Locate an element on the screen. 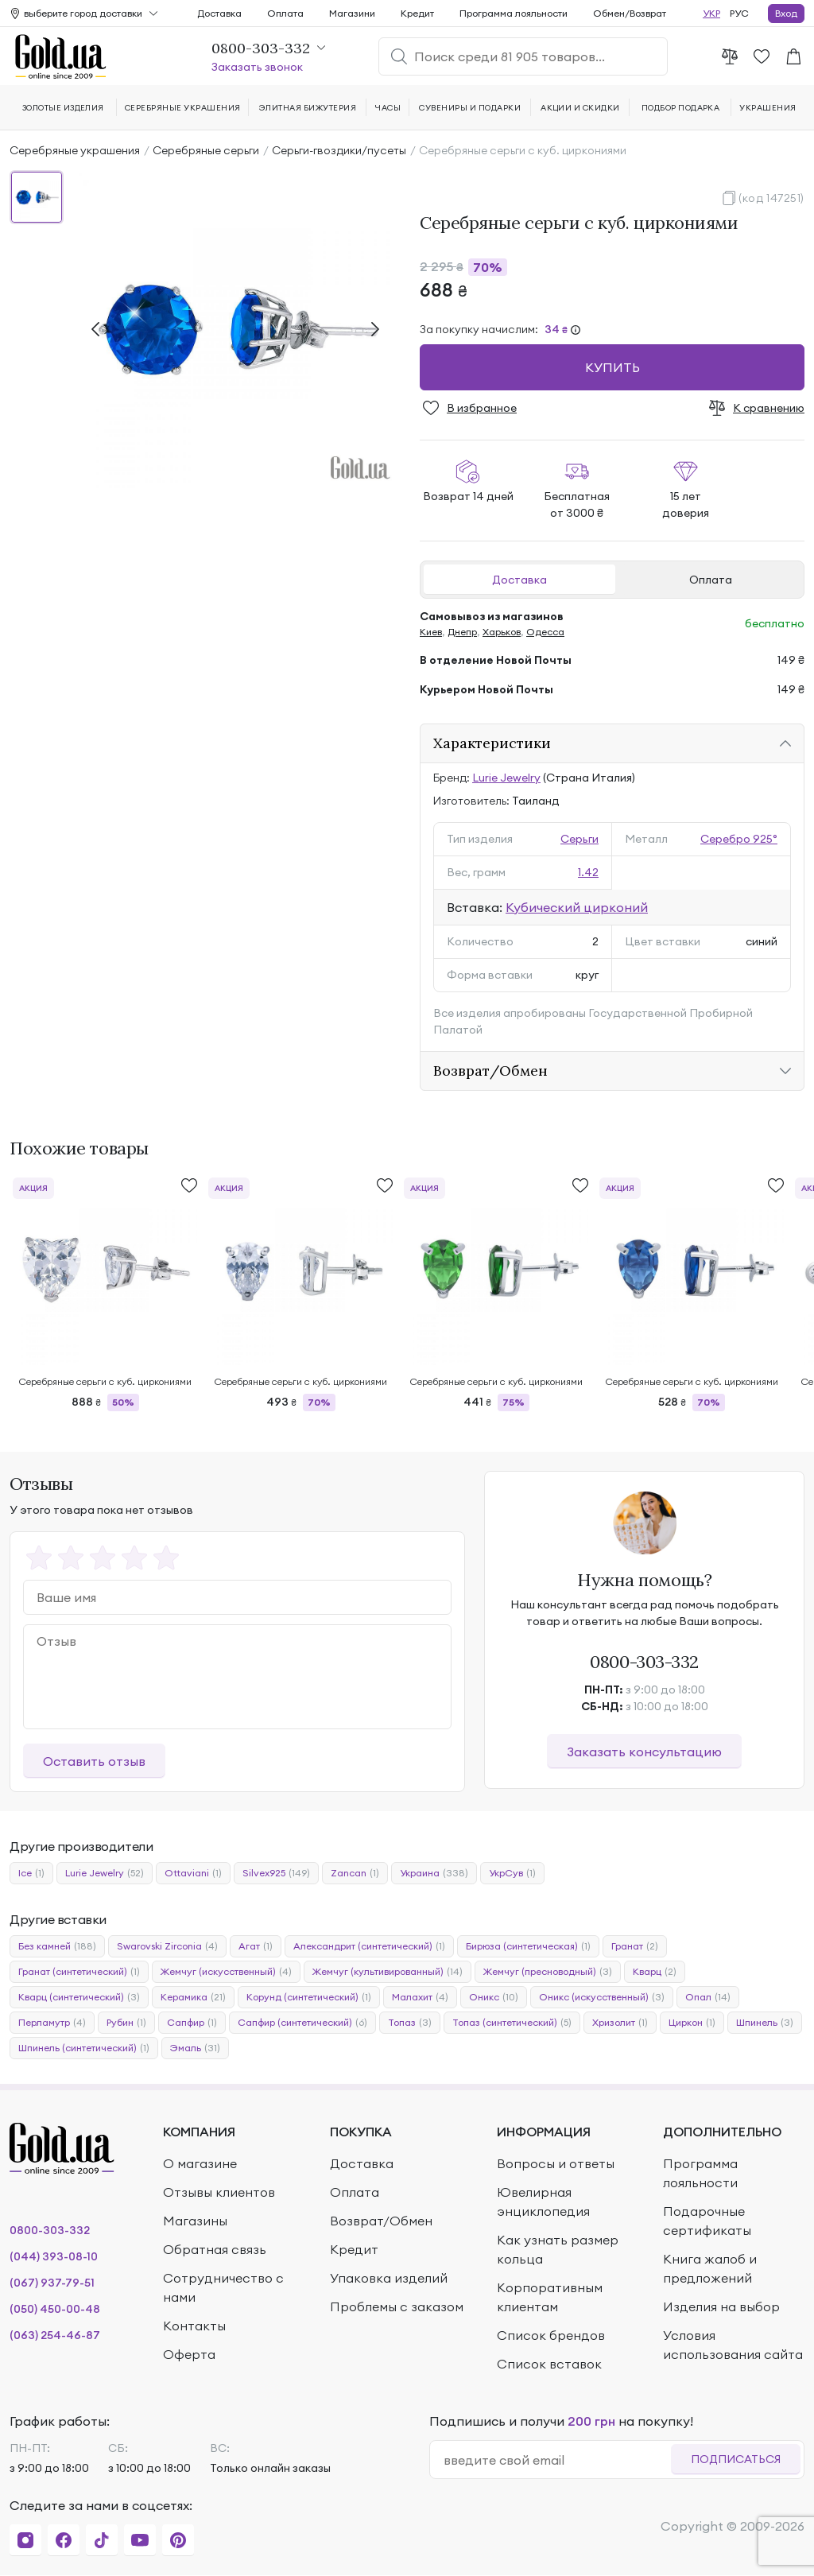  [email] is located at coordinates (557, 2460).